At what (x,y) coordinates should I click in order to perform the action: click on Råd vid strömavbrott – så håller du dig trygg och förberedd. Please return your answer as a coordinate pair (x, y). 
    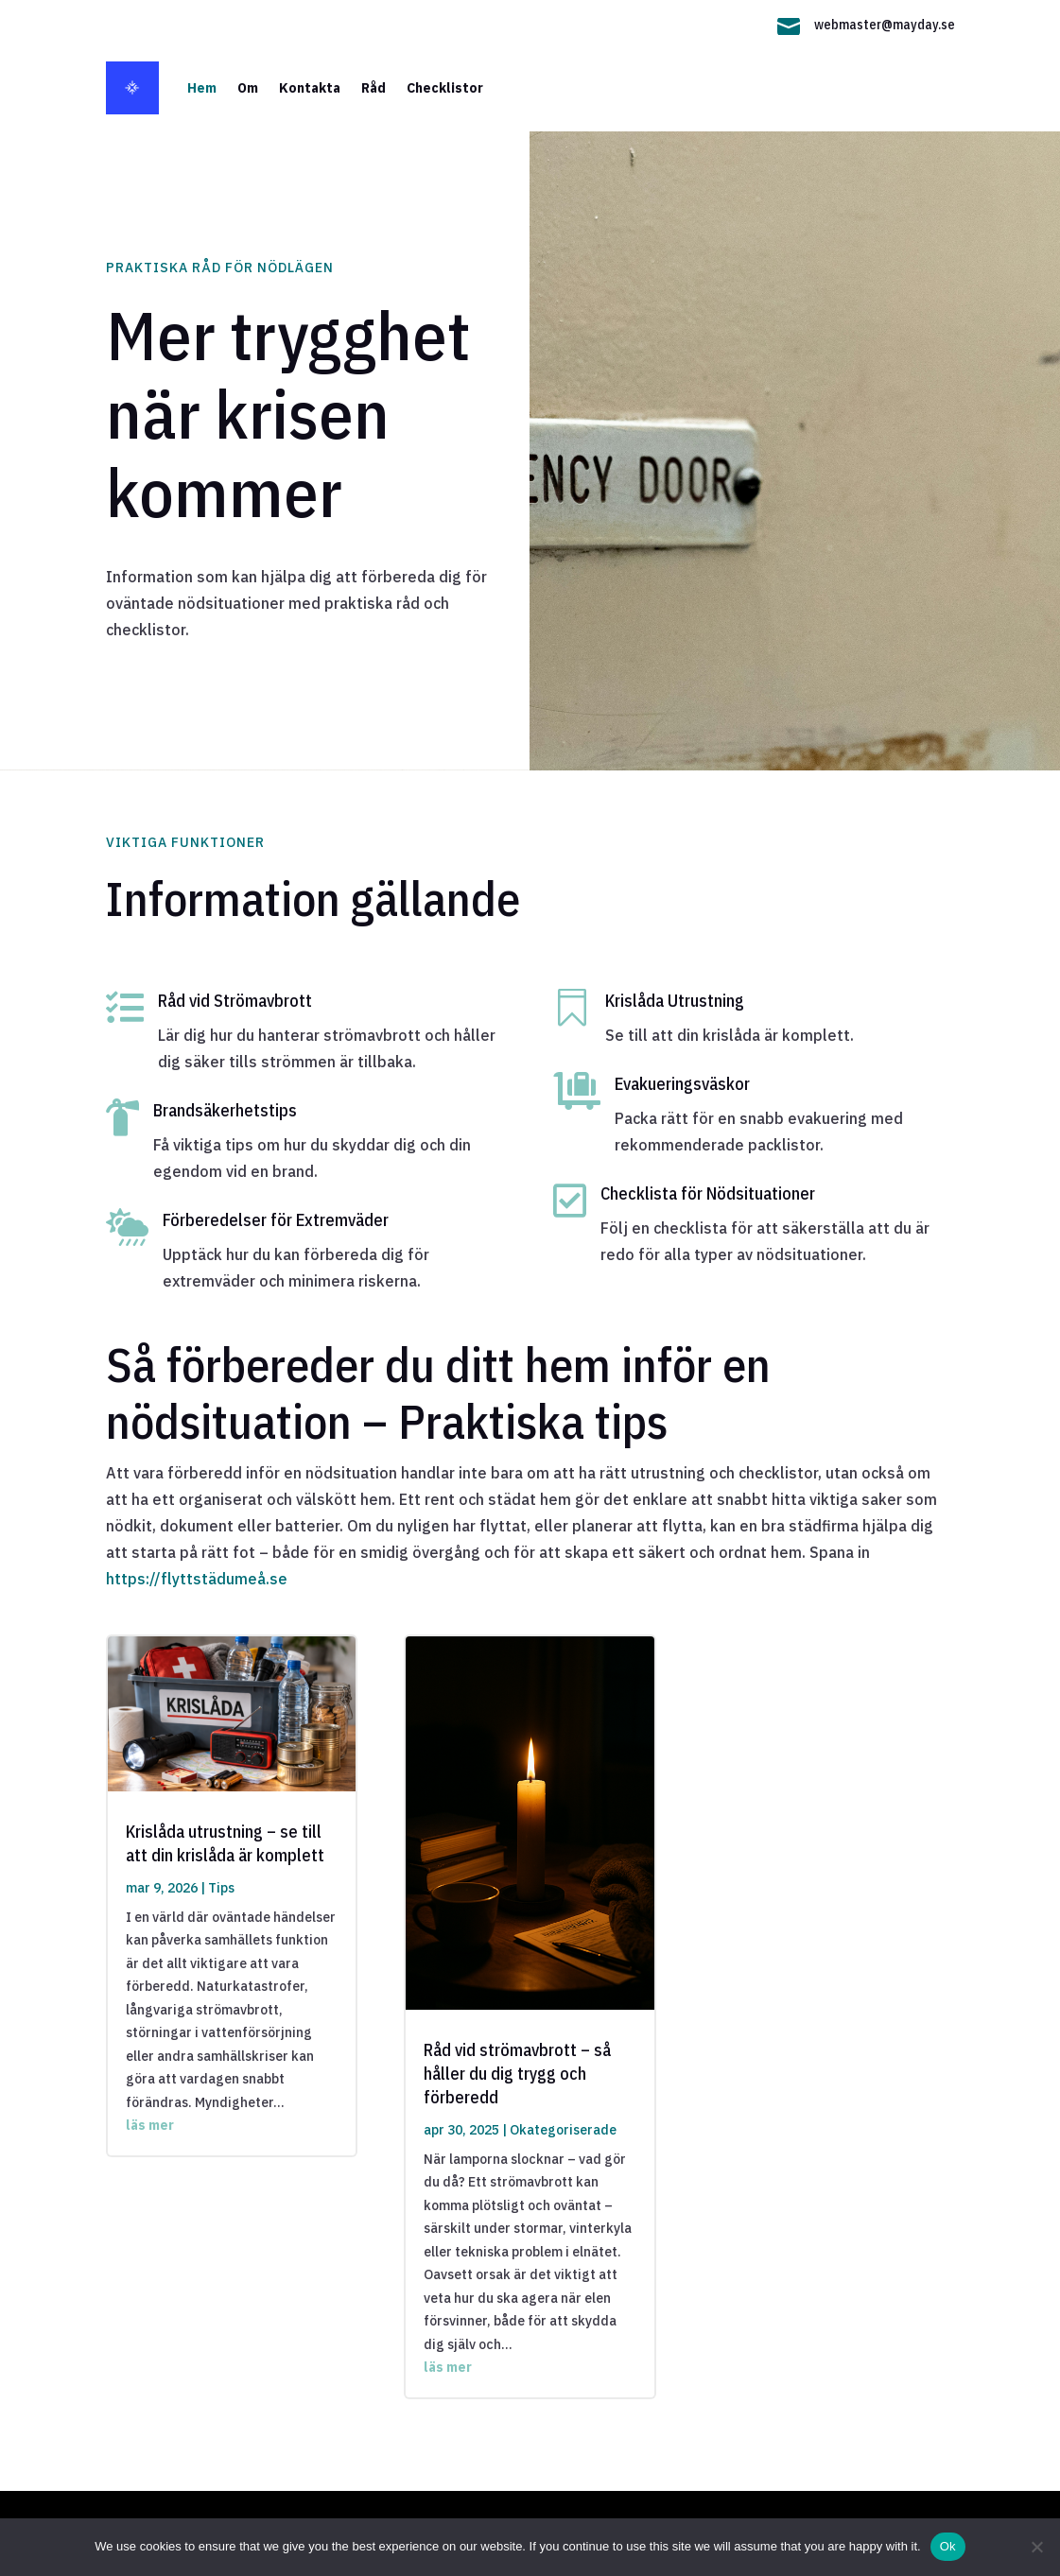
    Looking at the image, I should click on (517, 2073).